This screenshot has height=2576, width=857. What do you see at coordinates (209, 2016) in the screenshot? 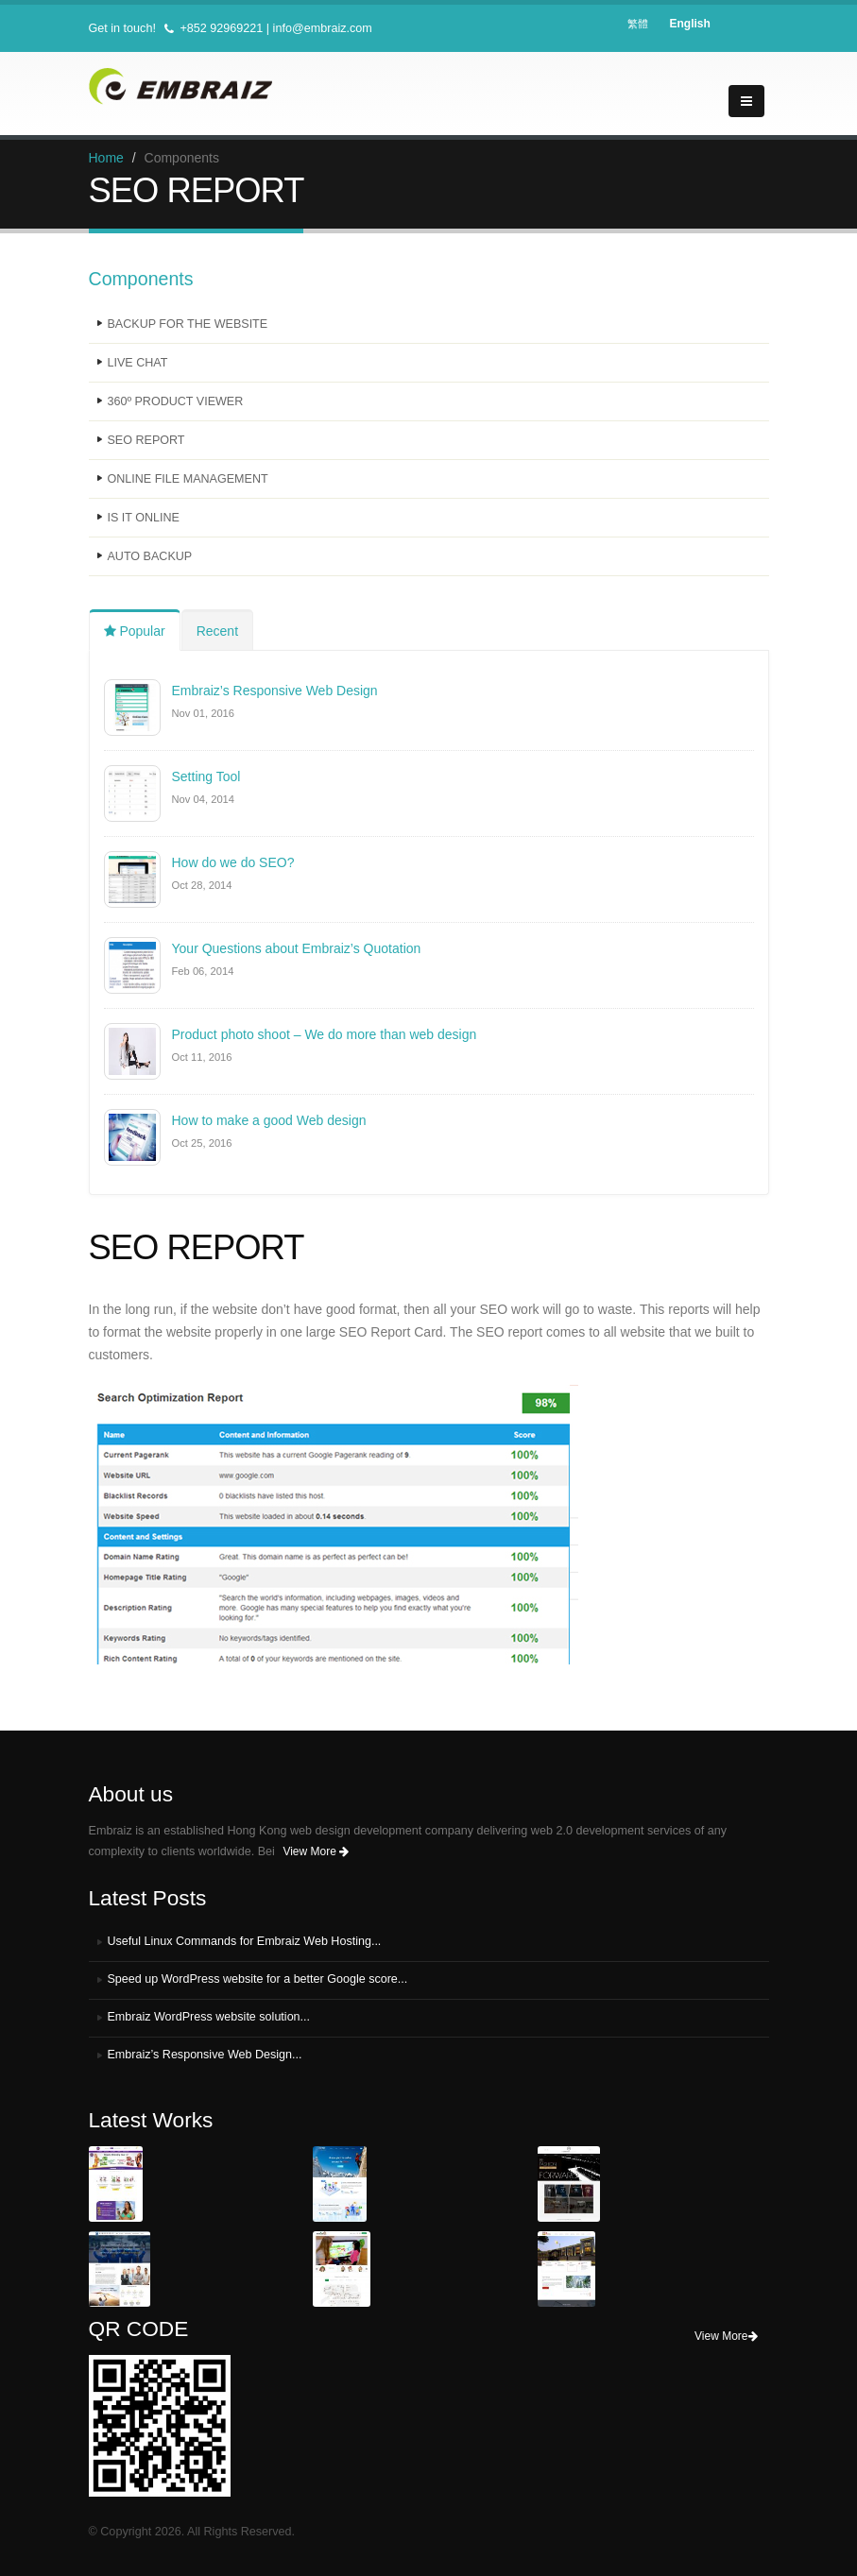
I see `Embraiz WordPress website solution...` at bounding box center [209, 2016].